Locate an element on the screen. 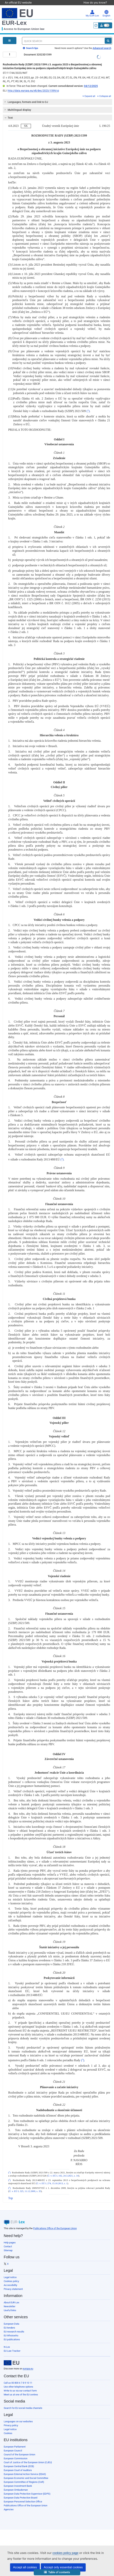 The height and width of the screenshot is (2576, 114). Contact is located at coordinates (8, 2241).